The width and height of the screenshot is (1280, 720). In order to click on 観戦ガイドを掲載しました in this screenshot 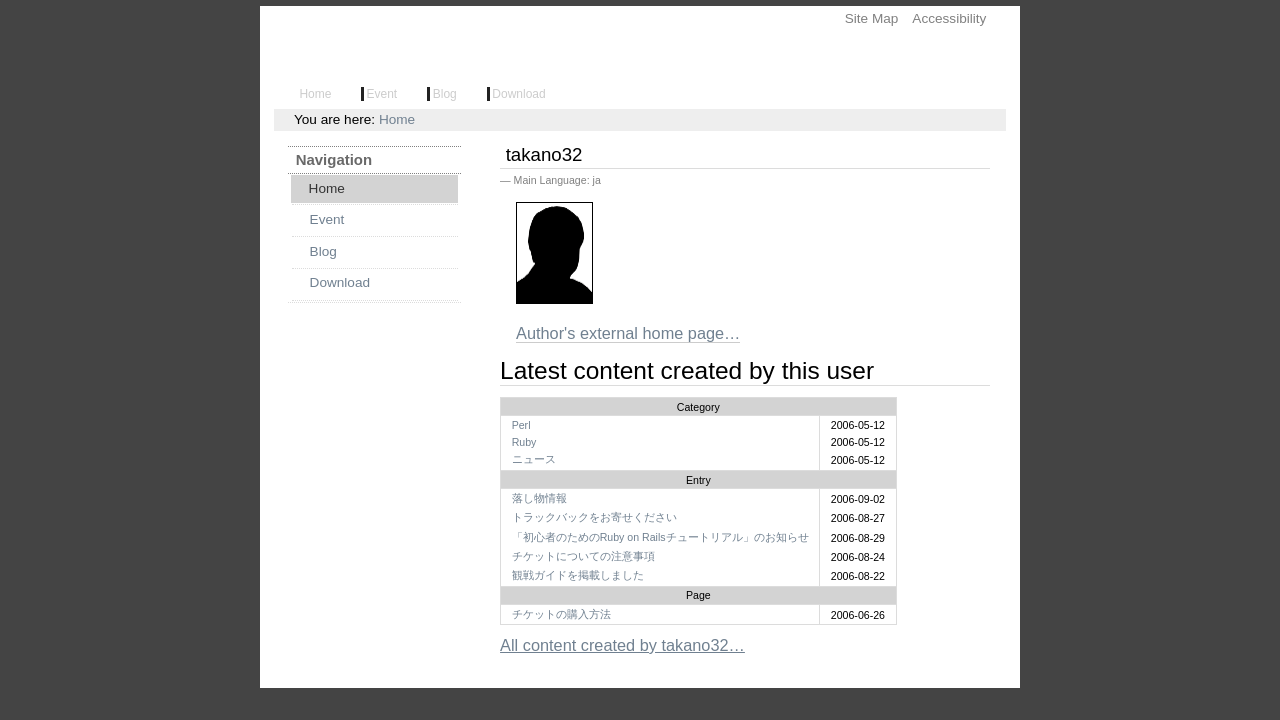, I will do `click(578, 575)`.